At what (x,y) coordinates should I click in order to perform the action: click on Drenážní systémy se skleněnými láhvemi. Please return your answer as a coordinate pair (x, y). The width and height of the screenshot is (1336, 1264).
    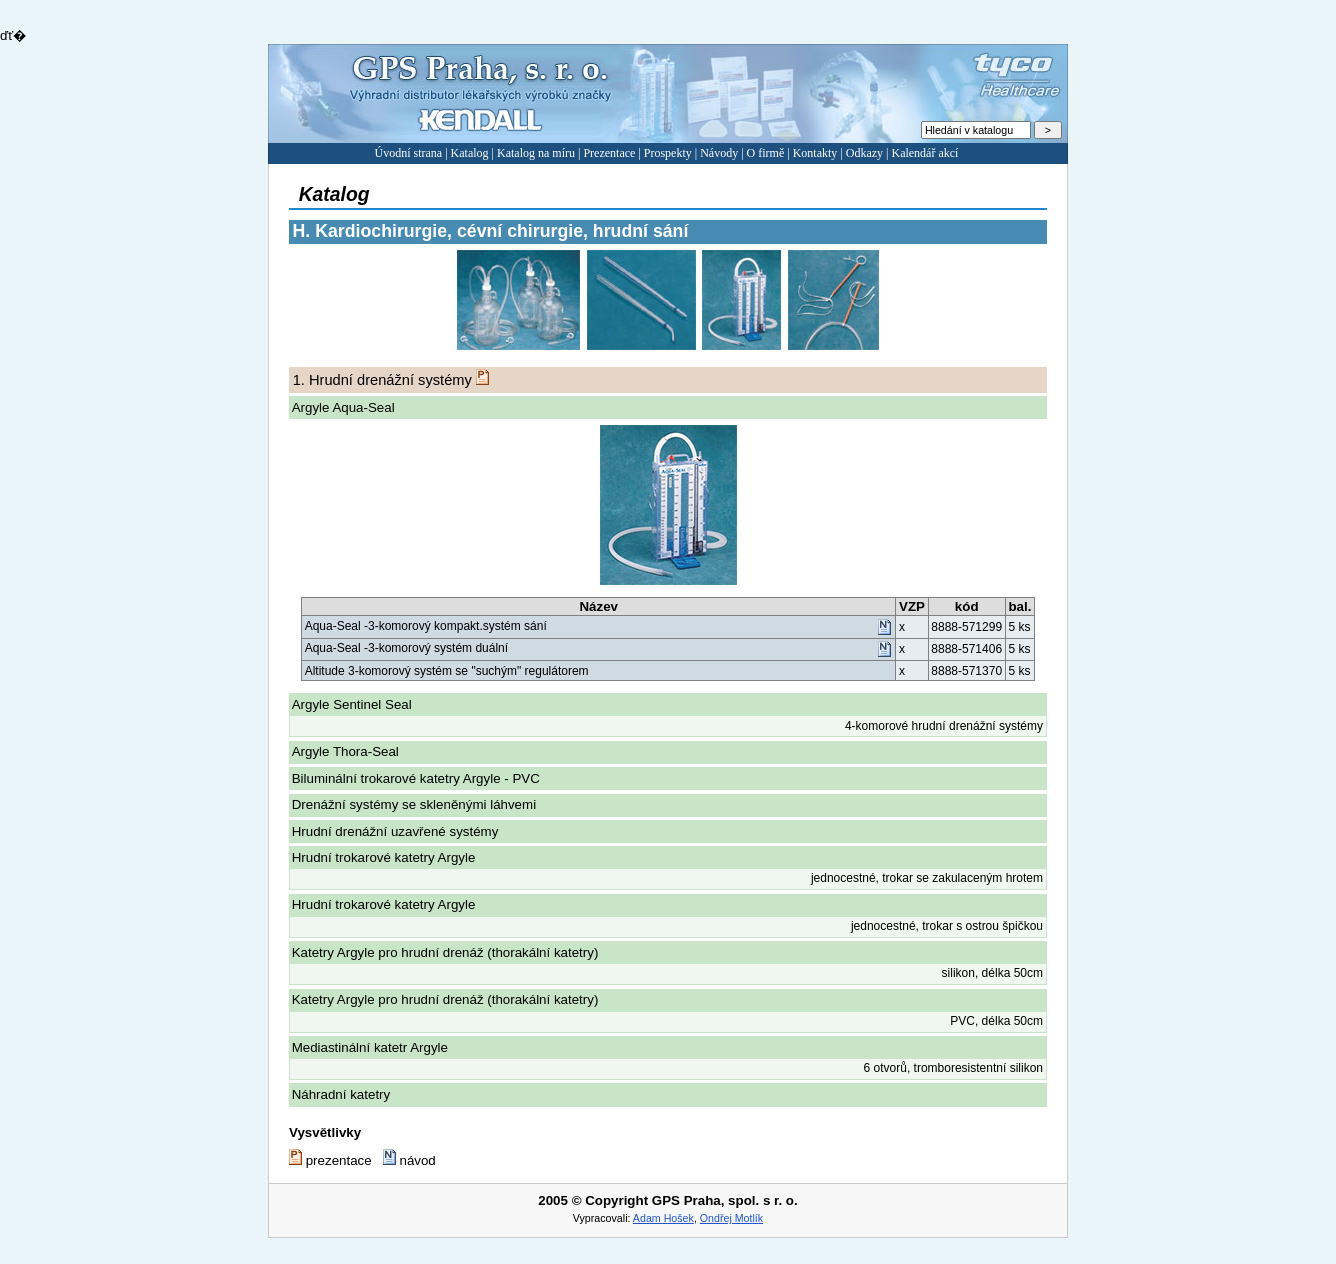
    Looking at the image, I should click on (414, 804).